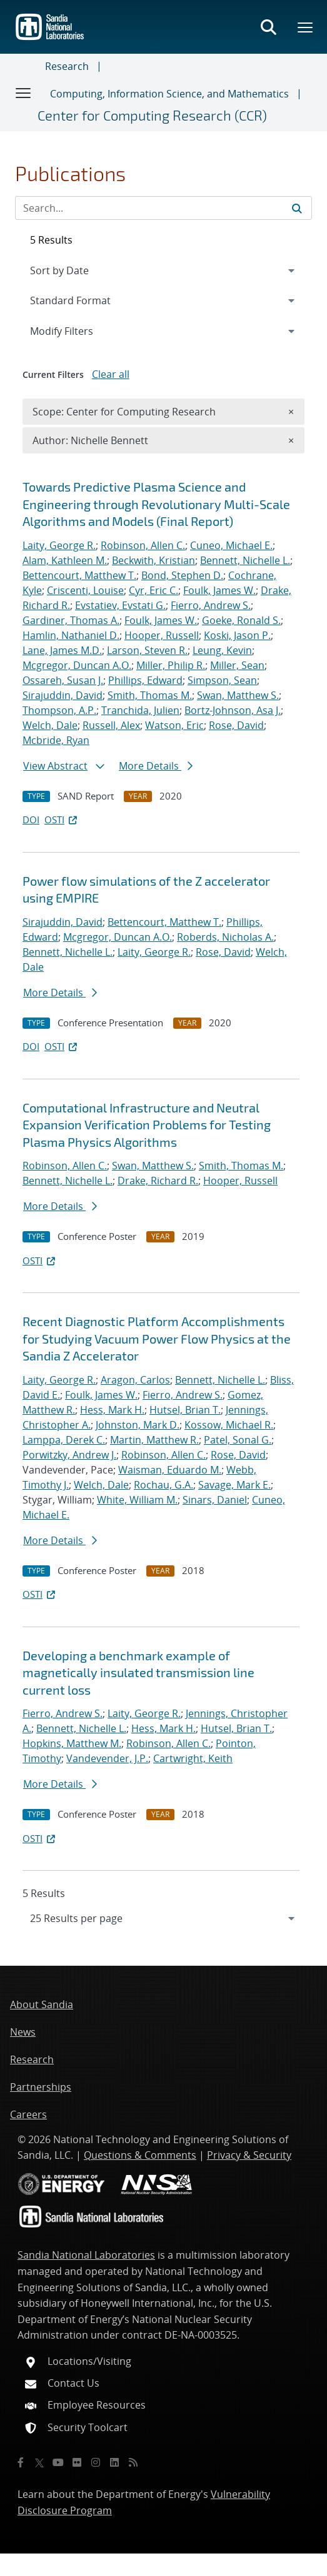 The height and width of the screenshot is (2576, 327). Describe the element at coordinates (71, 635) in the screenshot. I see `Hamlin, Nathaniel D.` at that location.